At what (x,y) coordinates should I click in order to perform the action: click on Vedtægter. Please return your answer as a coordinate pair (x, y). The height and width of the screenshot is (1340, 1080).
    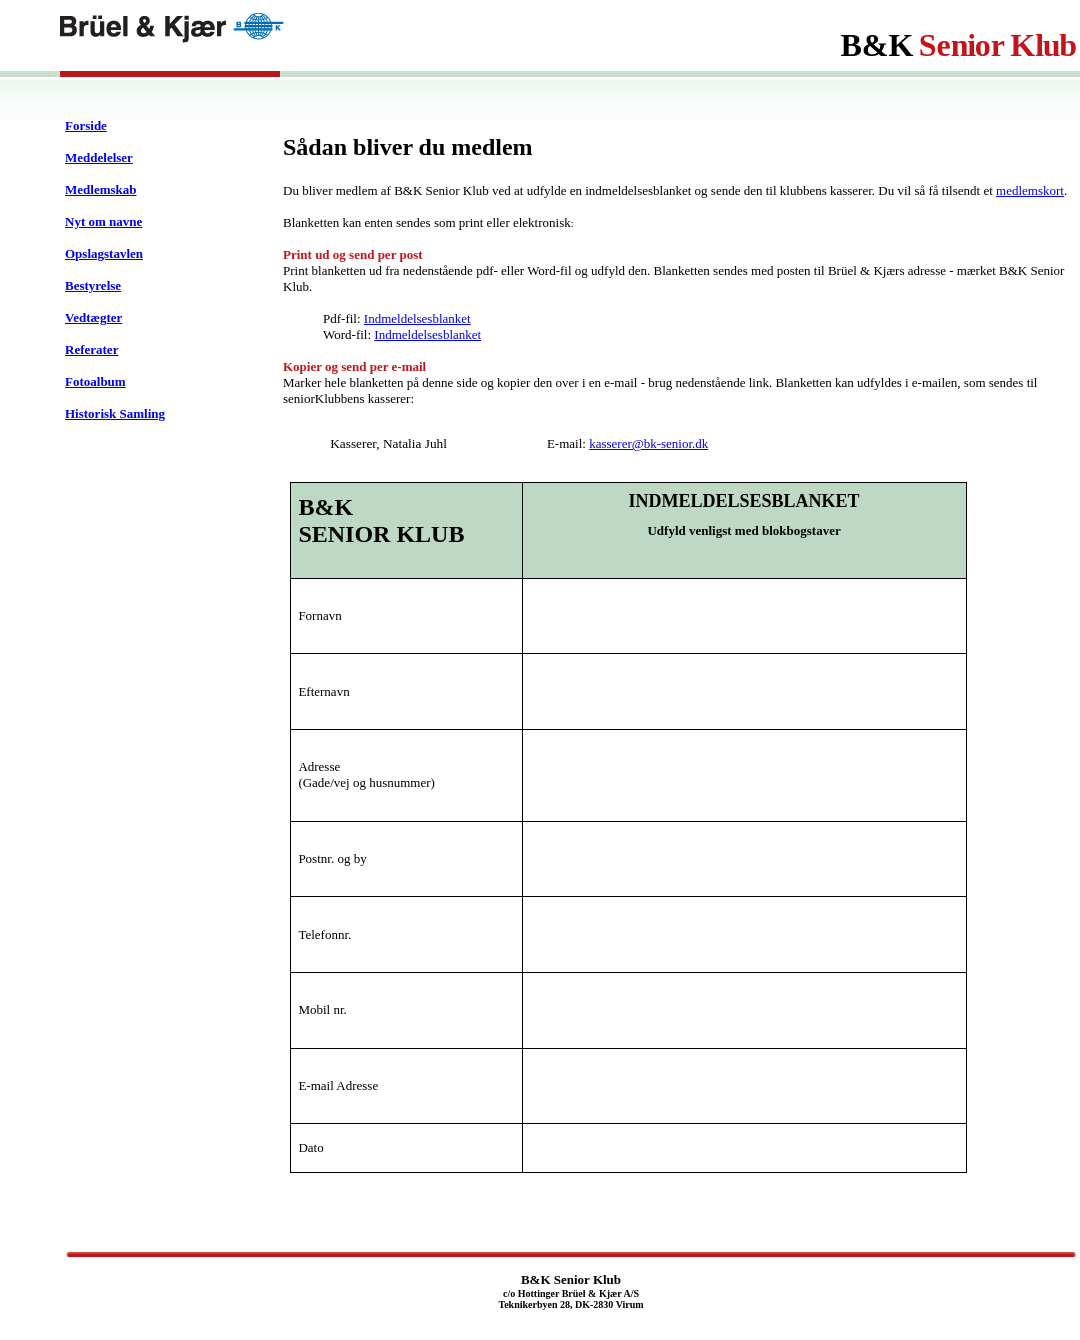
    Looking at the image, I should click on (93, 317).